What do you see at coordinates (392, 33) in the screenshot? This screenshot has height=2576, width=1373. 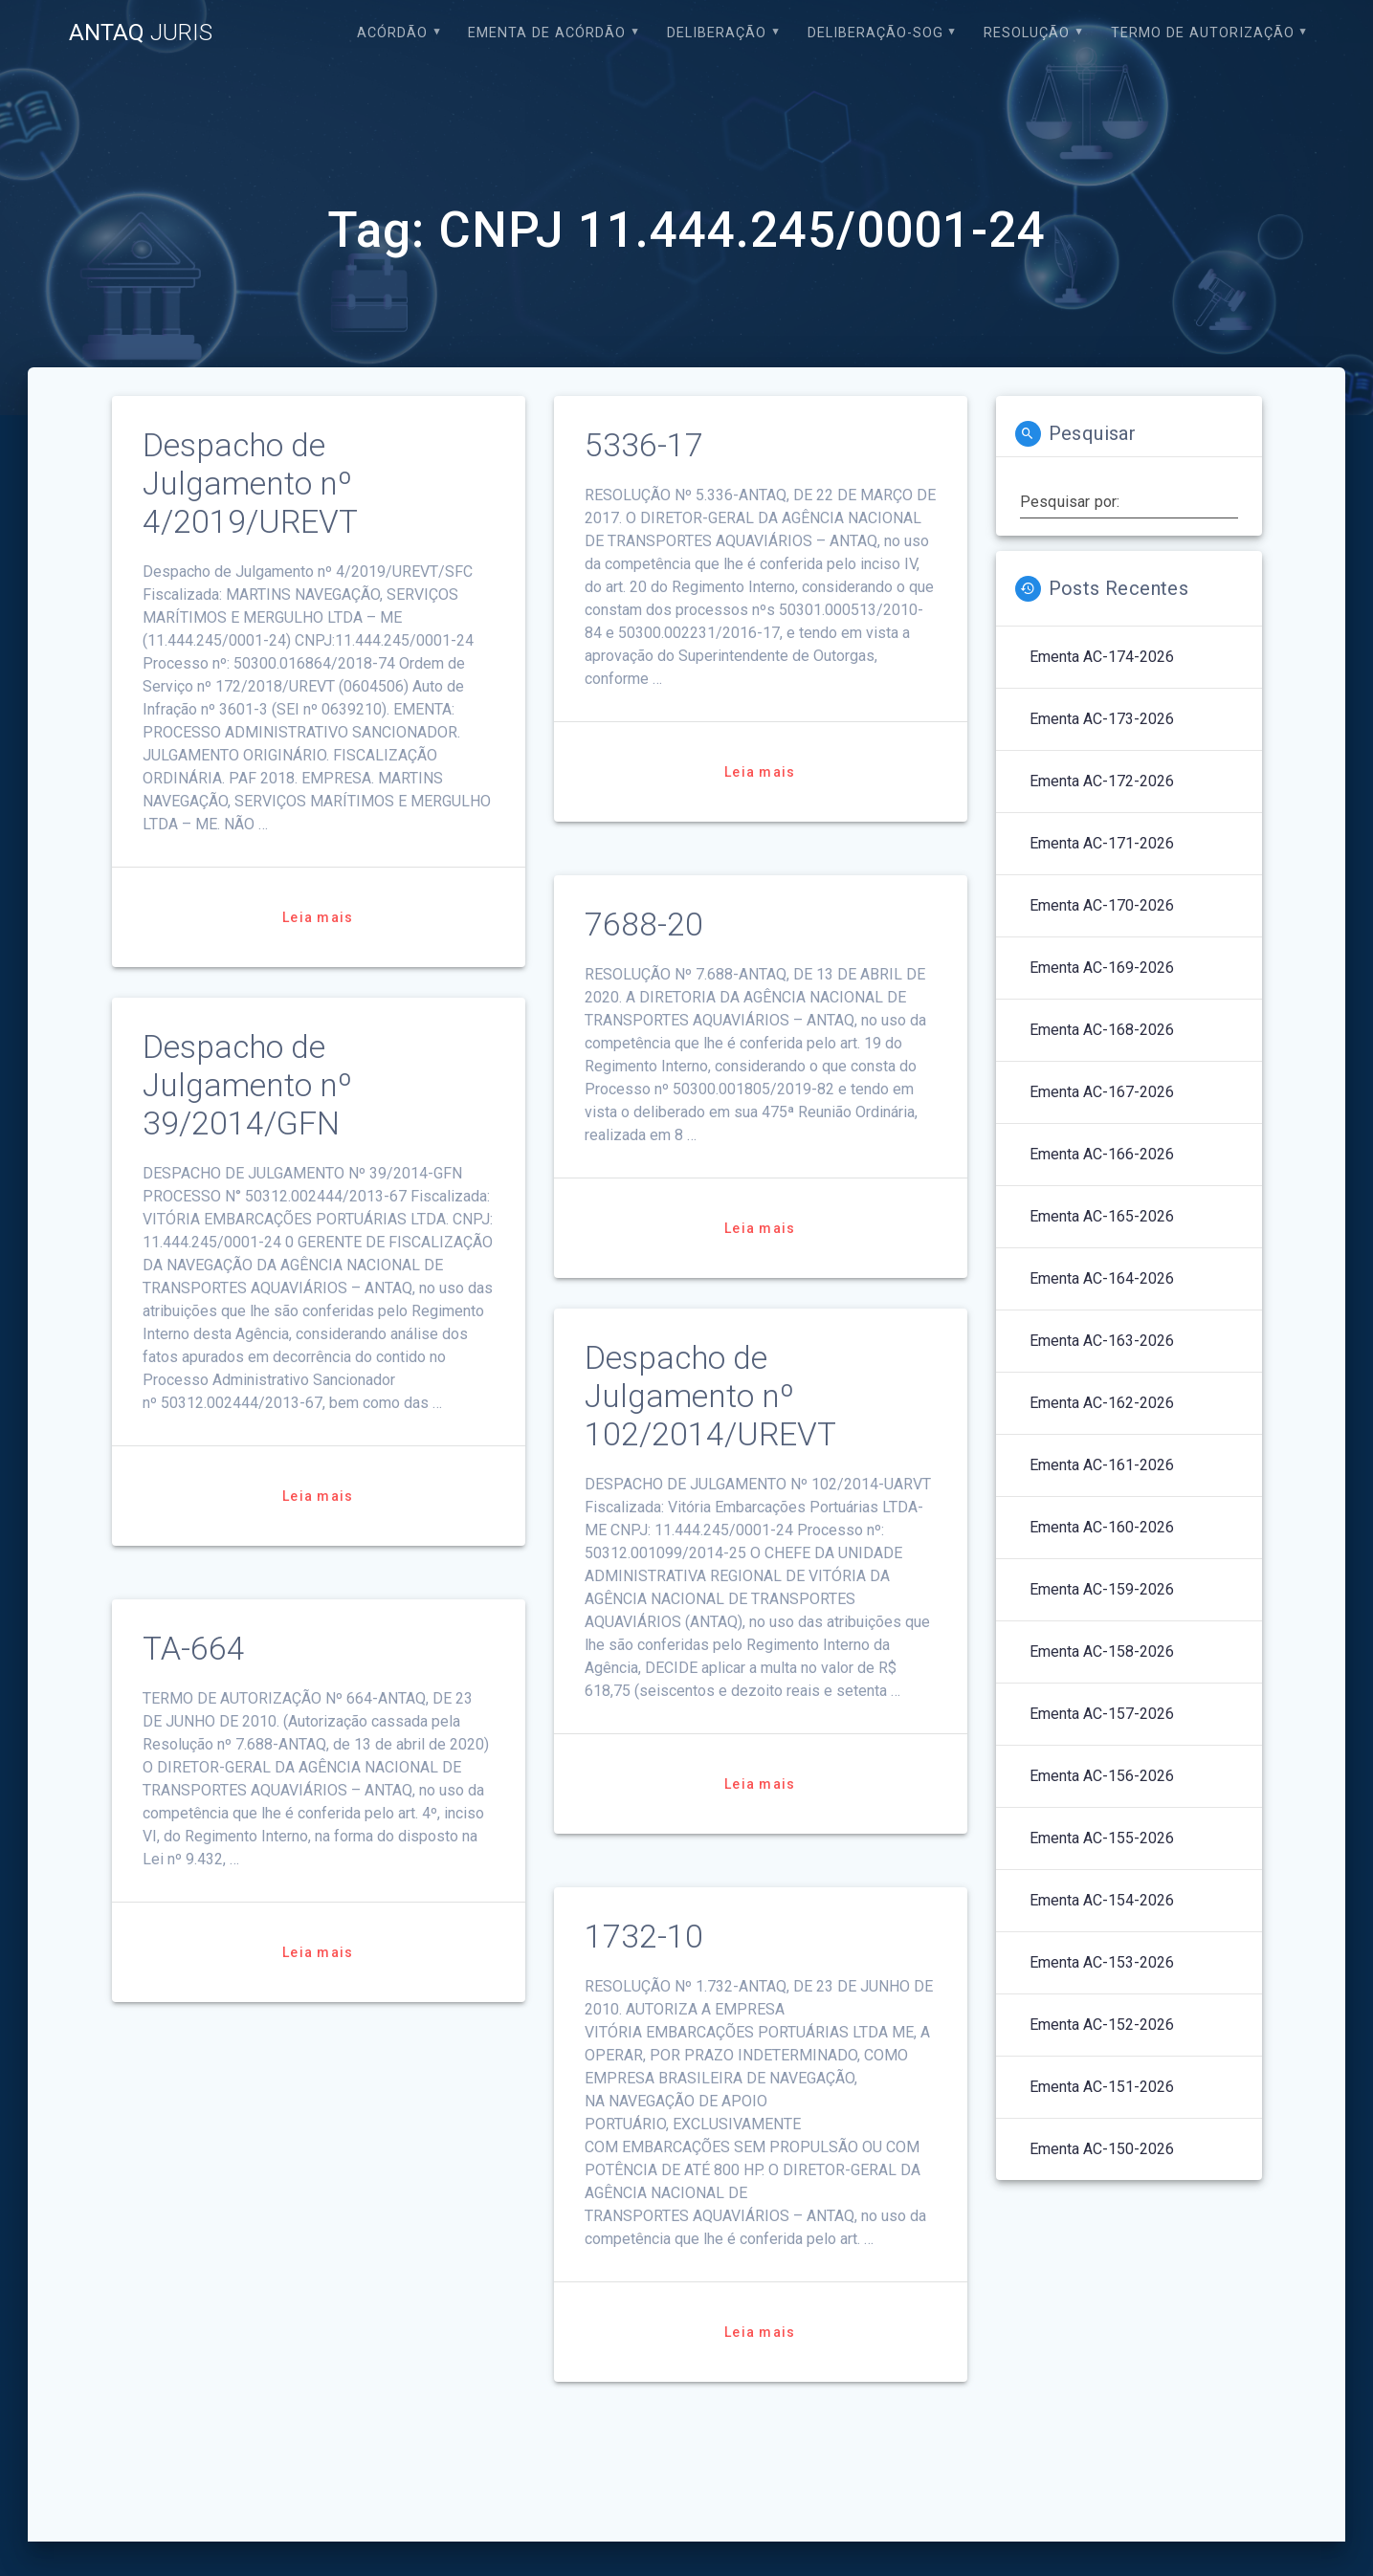 I see `Acórdão` at bounding box center [392, 33].